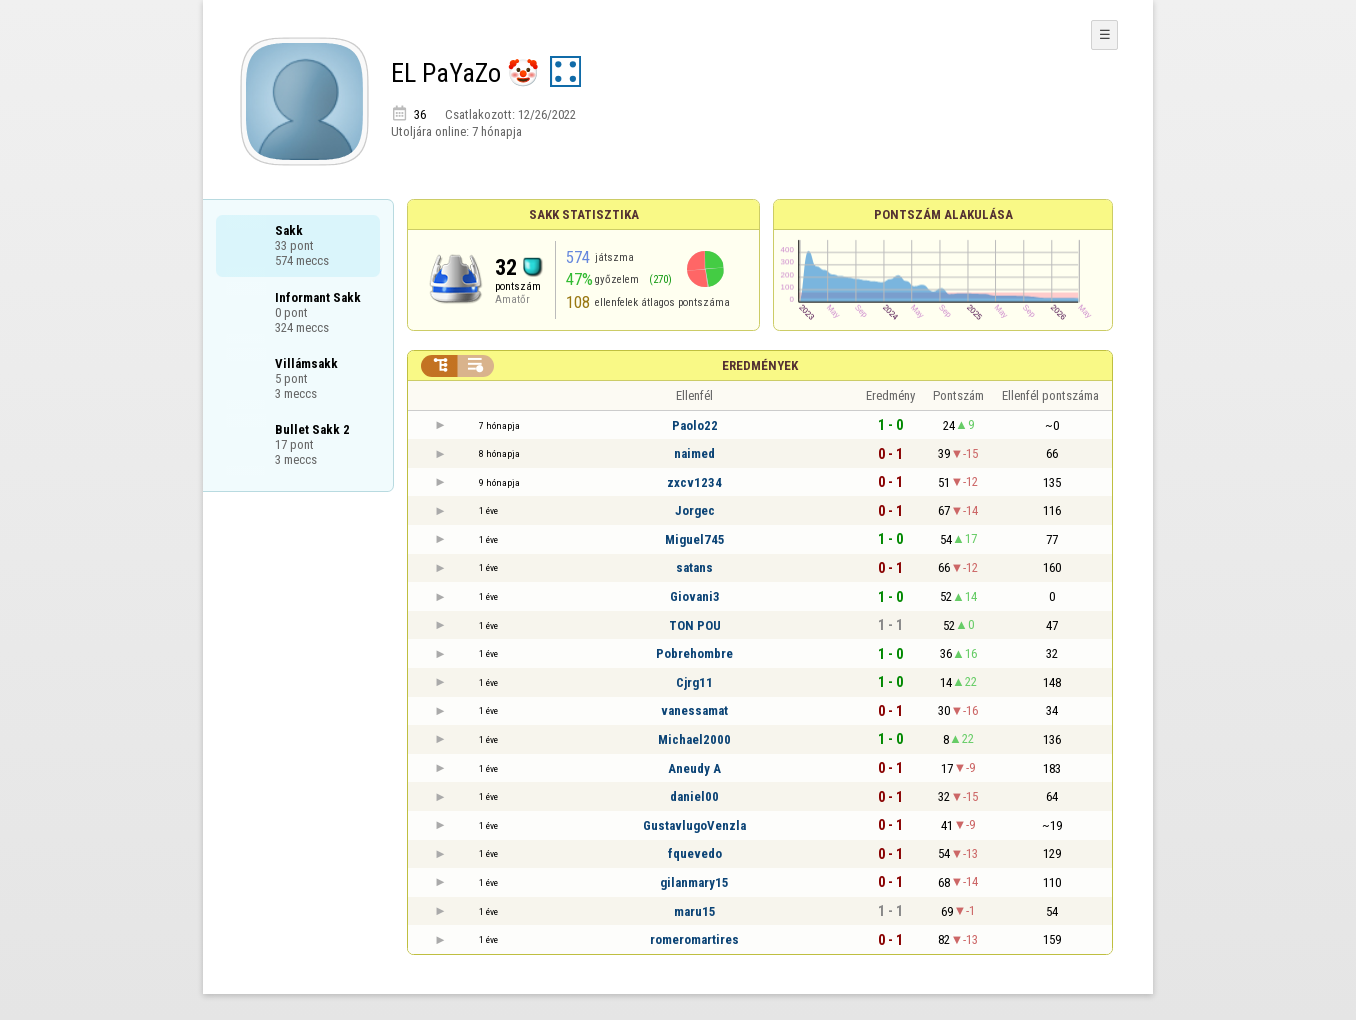  What do you see at coordinates (694, 939) in the screenshot?
I see `romeromartires` at bounding box center [694, 939].